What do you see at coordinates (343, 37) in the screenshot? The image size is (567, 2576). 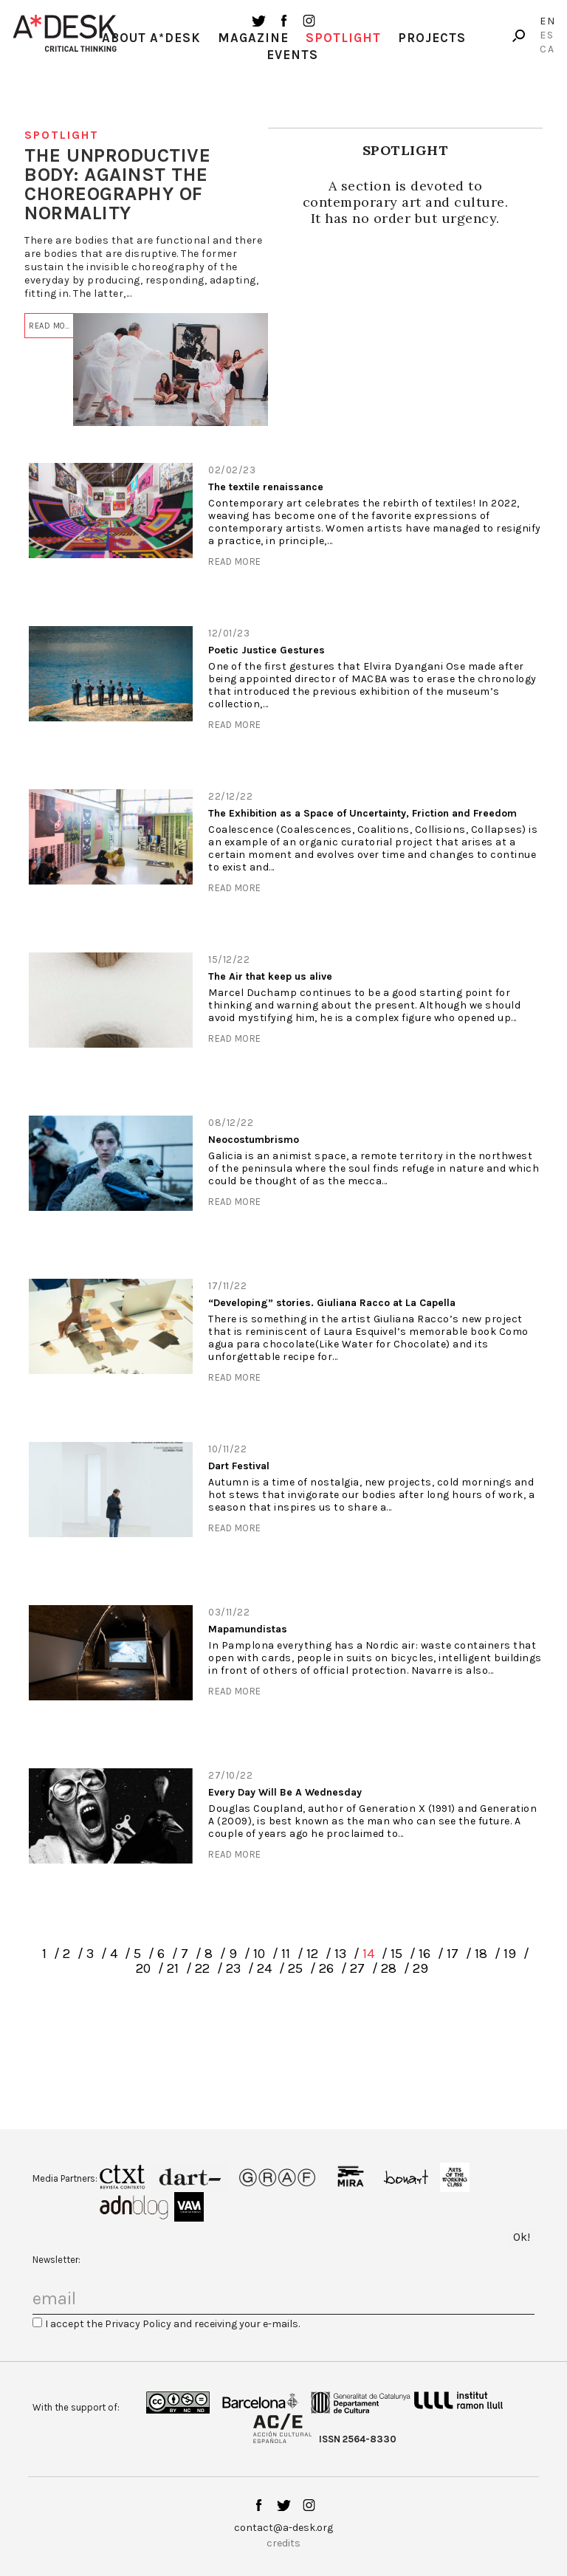 I see `Spotlight` at bounding box center [343, 37].